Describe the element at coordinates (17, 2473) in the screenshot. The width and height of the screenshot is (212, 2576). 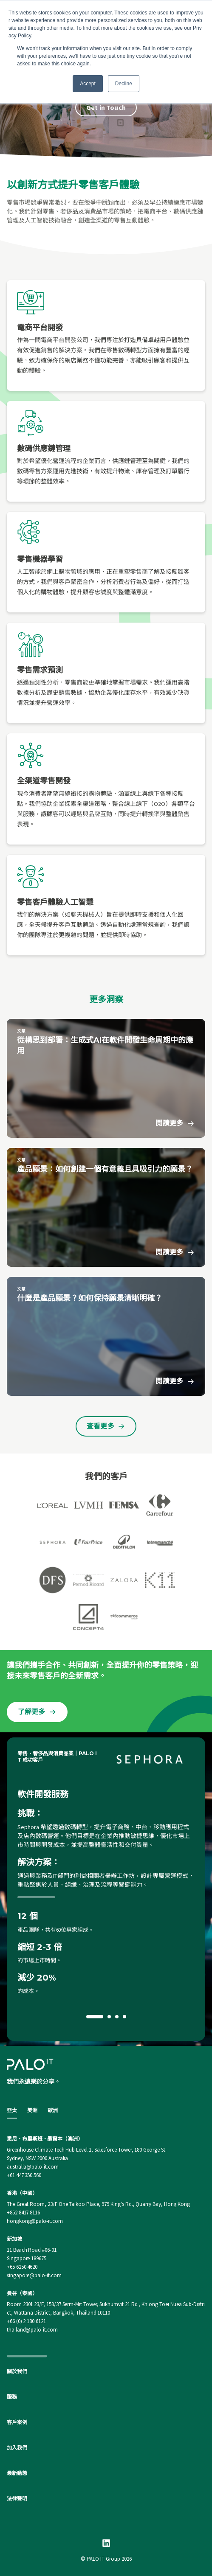
I see `最新動態 [menuitem]` at that location.